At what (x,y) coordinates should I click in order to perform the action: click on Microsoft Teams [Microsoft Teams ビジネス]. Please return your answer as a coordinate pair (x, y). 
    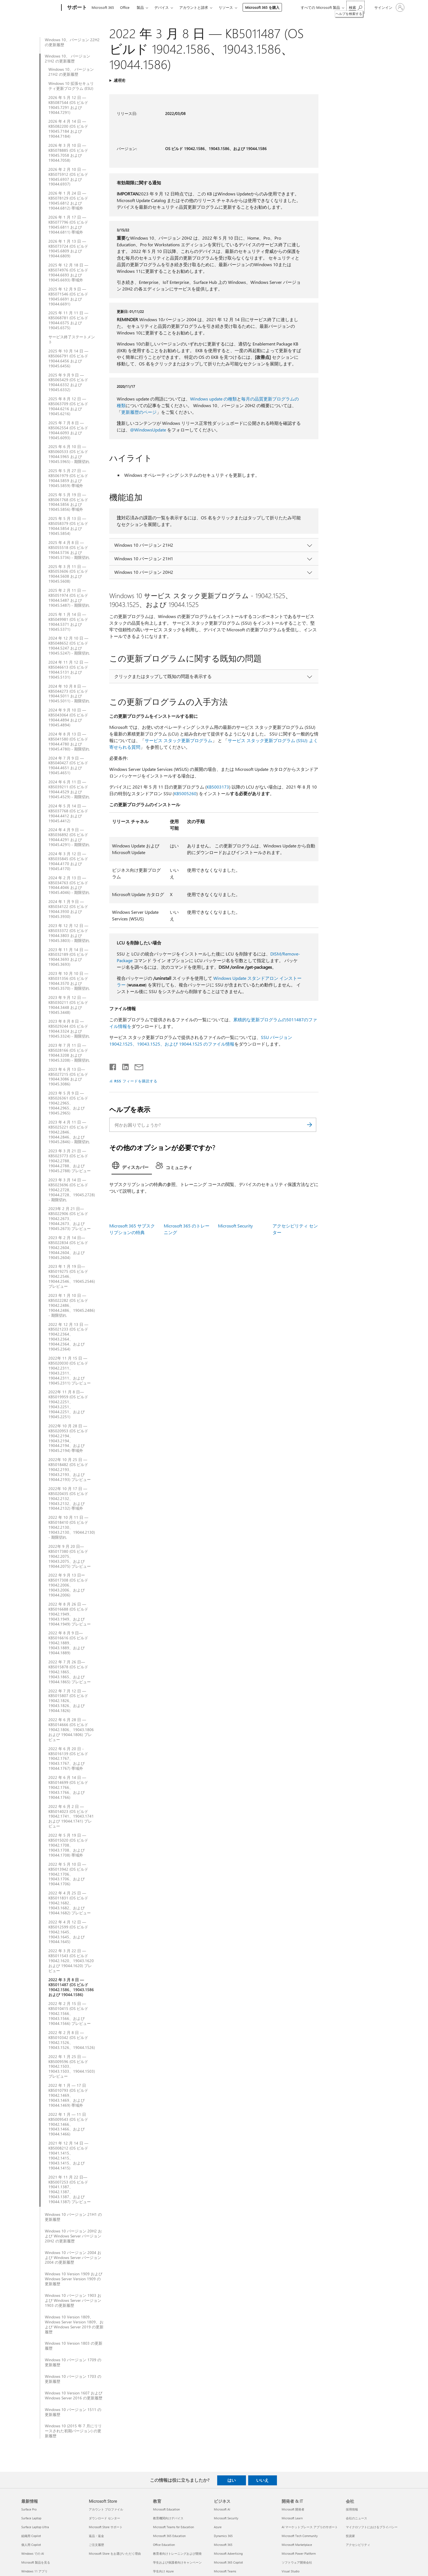
    Looking at the image, I should click on (225, 2571).